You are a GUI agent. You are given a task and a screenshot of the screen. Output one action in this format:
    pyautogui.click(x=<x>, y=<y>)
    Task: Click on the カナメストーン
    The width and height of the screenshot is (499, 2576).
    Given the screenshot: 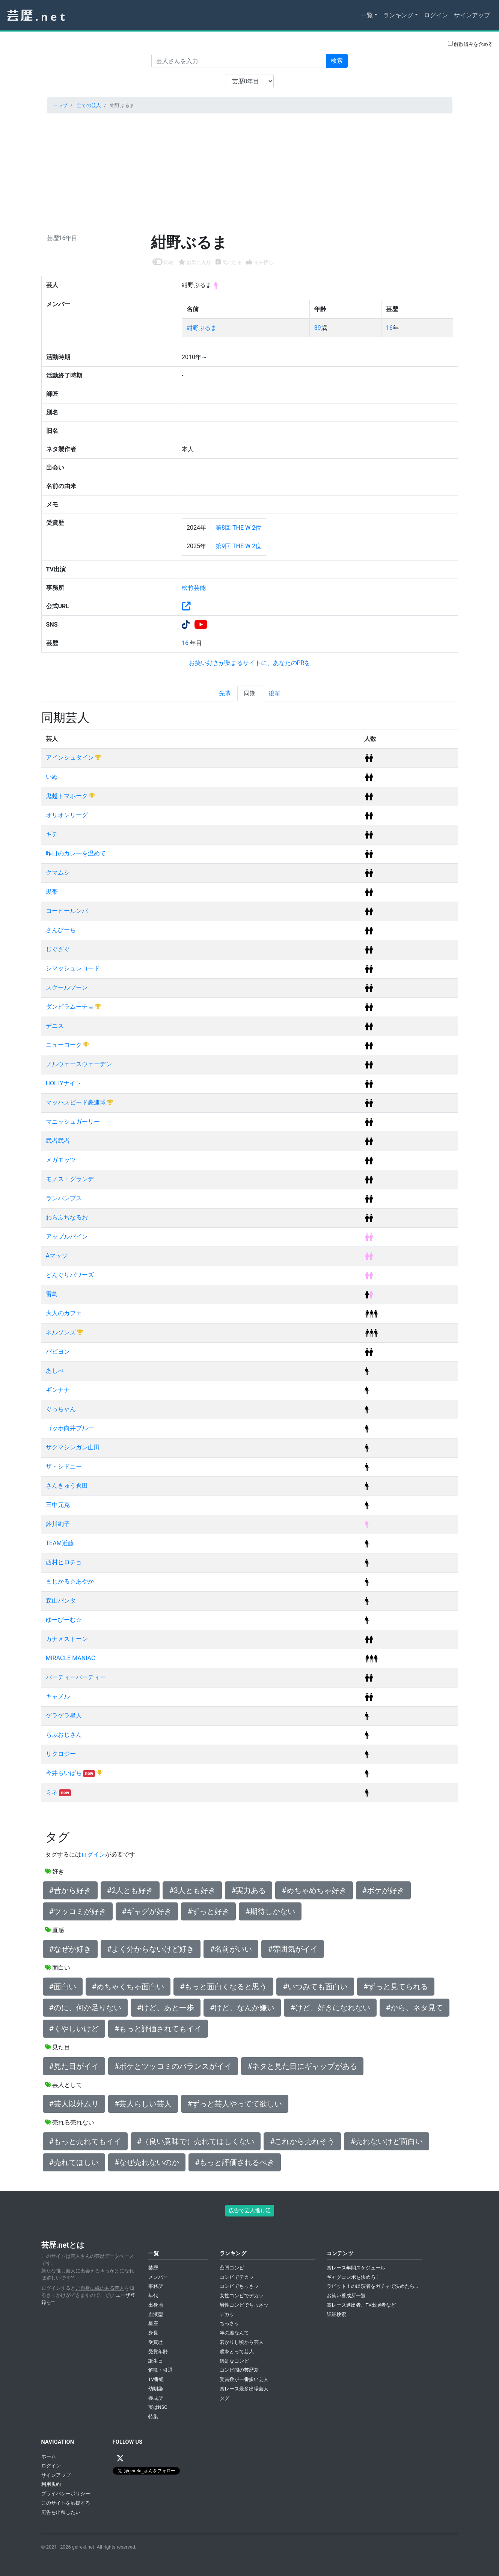 What is the action you would take?
    pyautogui.click(x=67, y=1638)
    